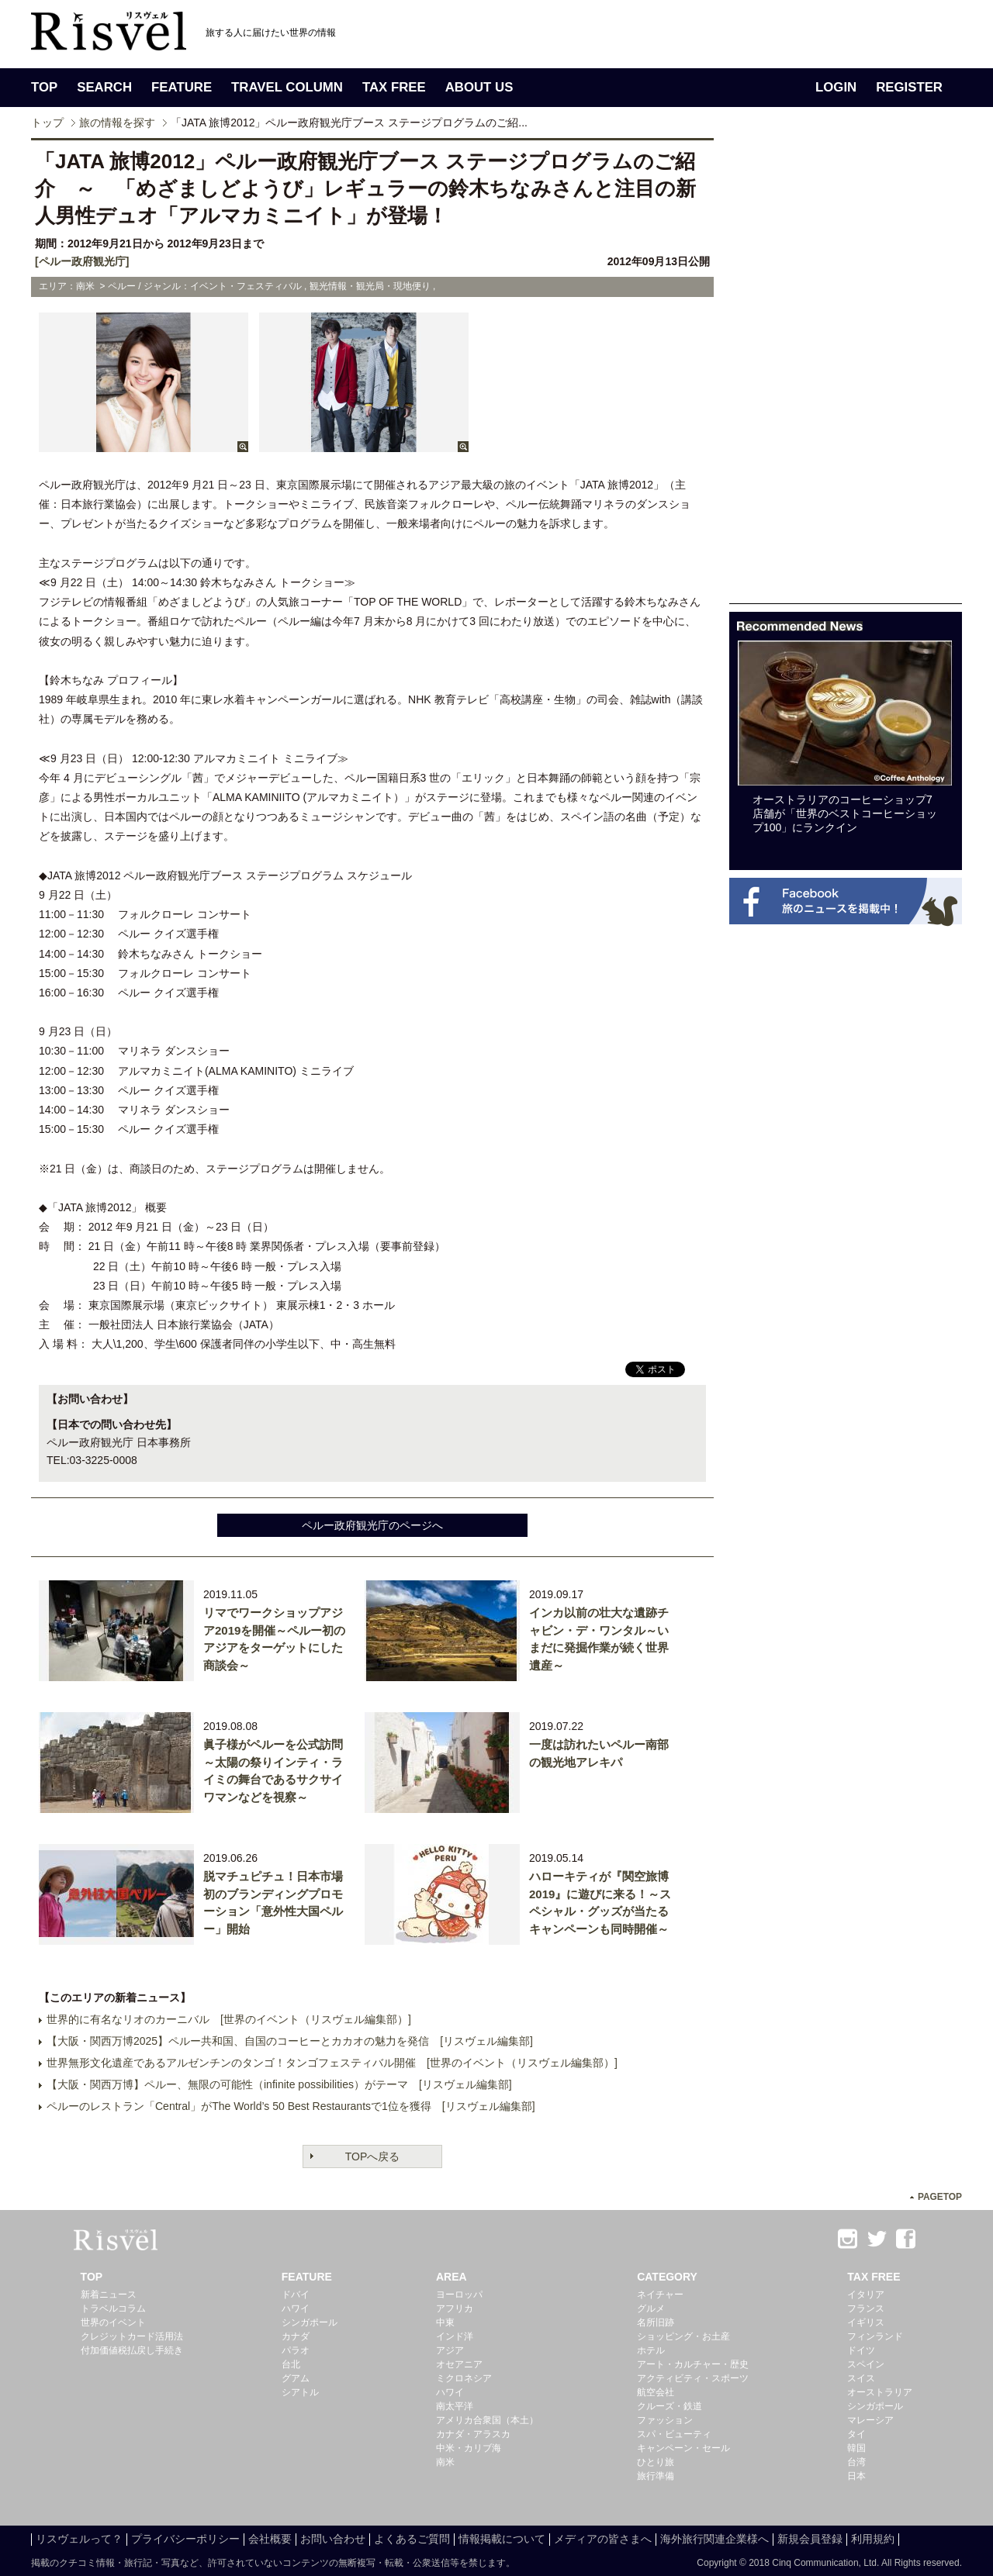 This screenshot has width=993, height=2576. Describe the element at coordinates (181, 87) in the screenshot. I see `FEATURE` at that location.